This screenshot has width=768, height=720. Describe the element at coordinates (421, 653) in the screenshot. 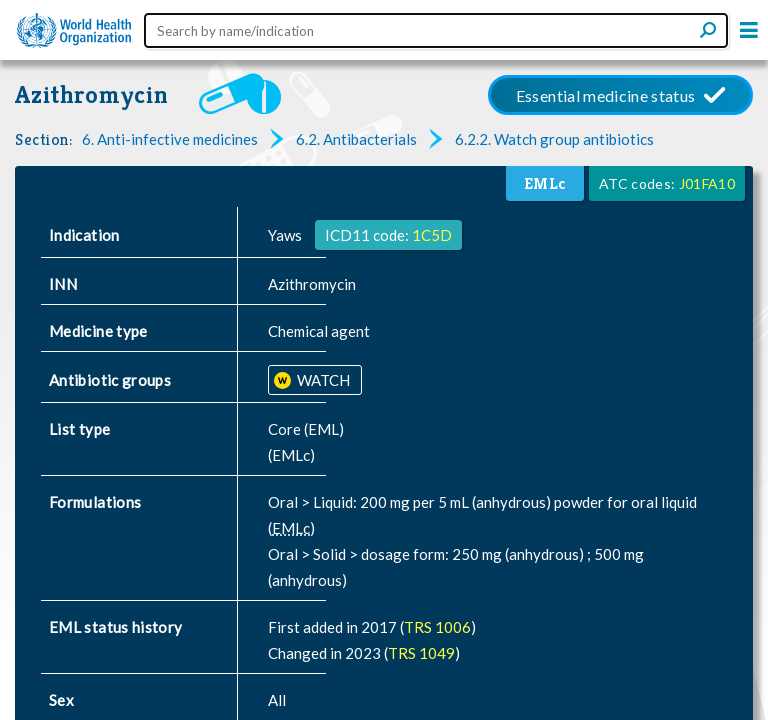

I see `TRS 1049` at that location.